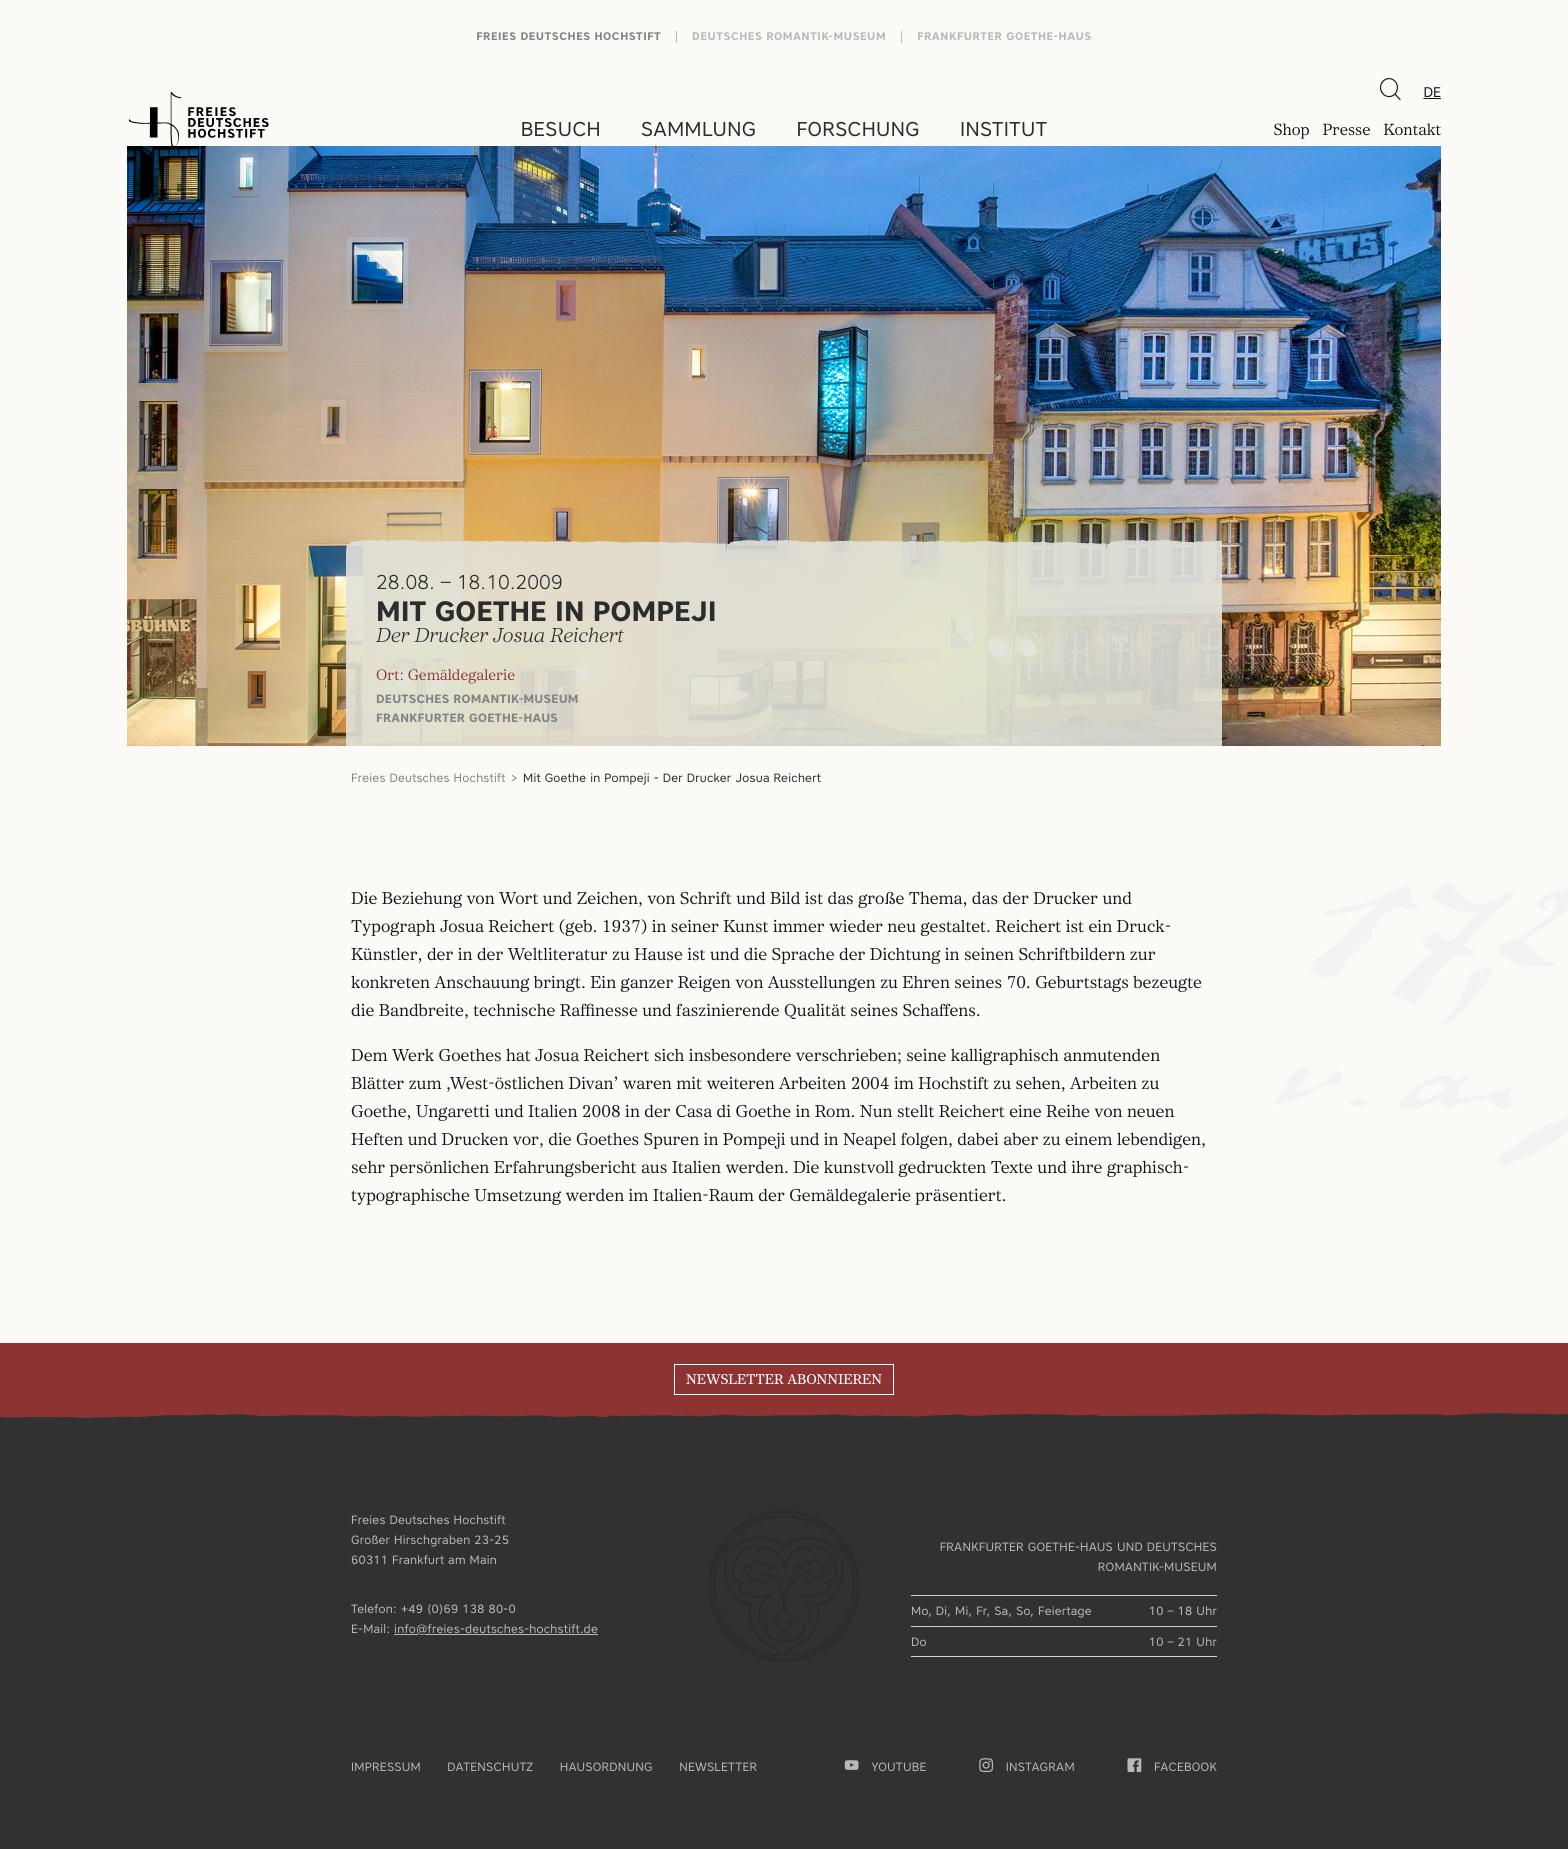  What do you see at coordinates (789, 36) in the screenshot?
I see `Deutsches Romantik-Museum` at bounding box center [789, 36].